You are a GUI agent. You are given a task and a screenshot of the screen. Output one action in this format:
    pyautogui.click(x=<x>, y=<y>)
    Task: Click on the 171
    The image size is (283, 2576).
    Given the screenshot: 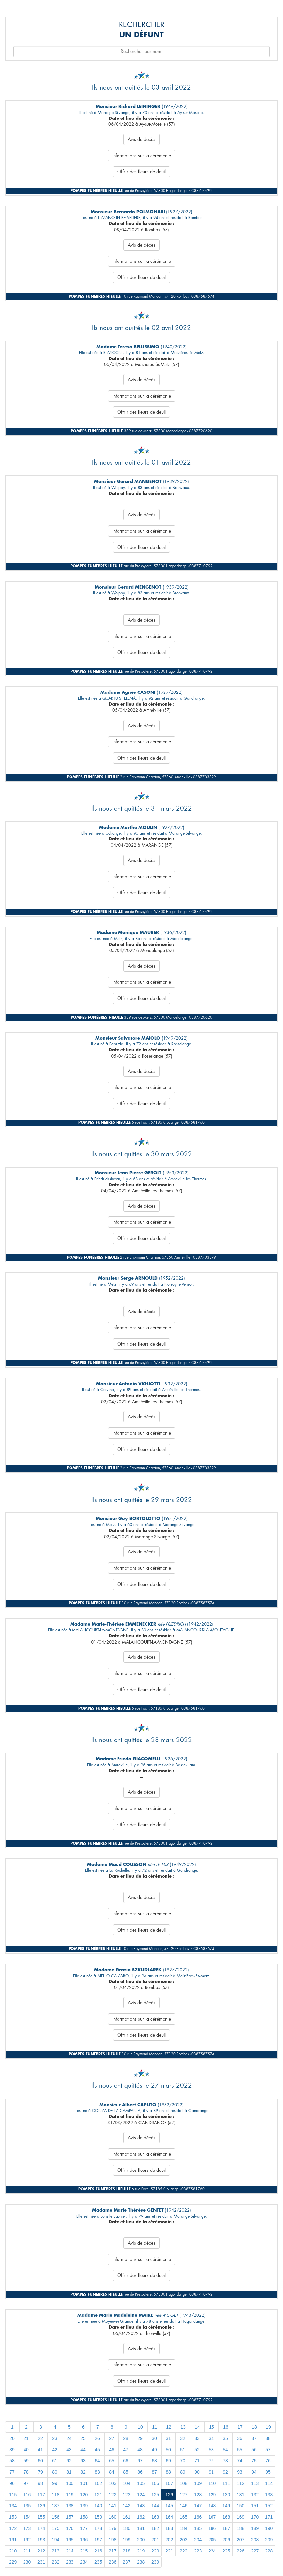 What is the action you would take?
    pyautogui.click(x=269, y=2517)
    